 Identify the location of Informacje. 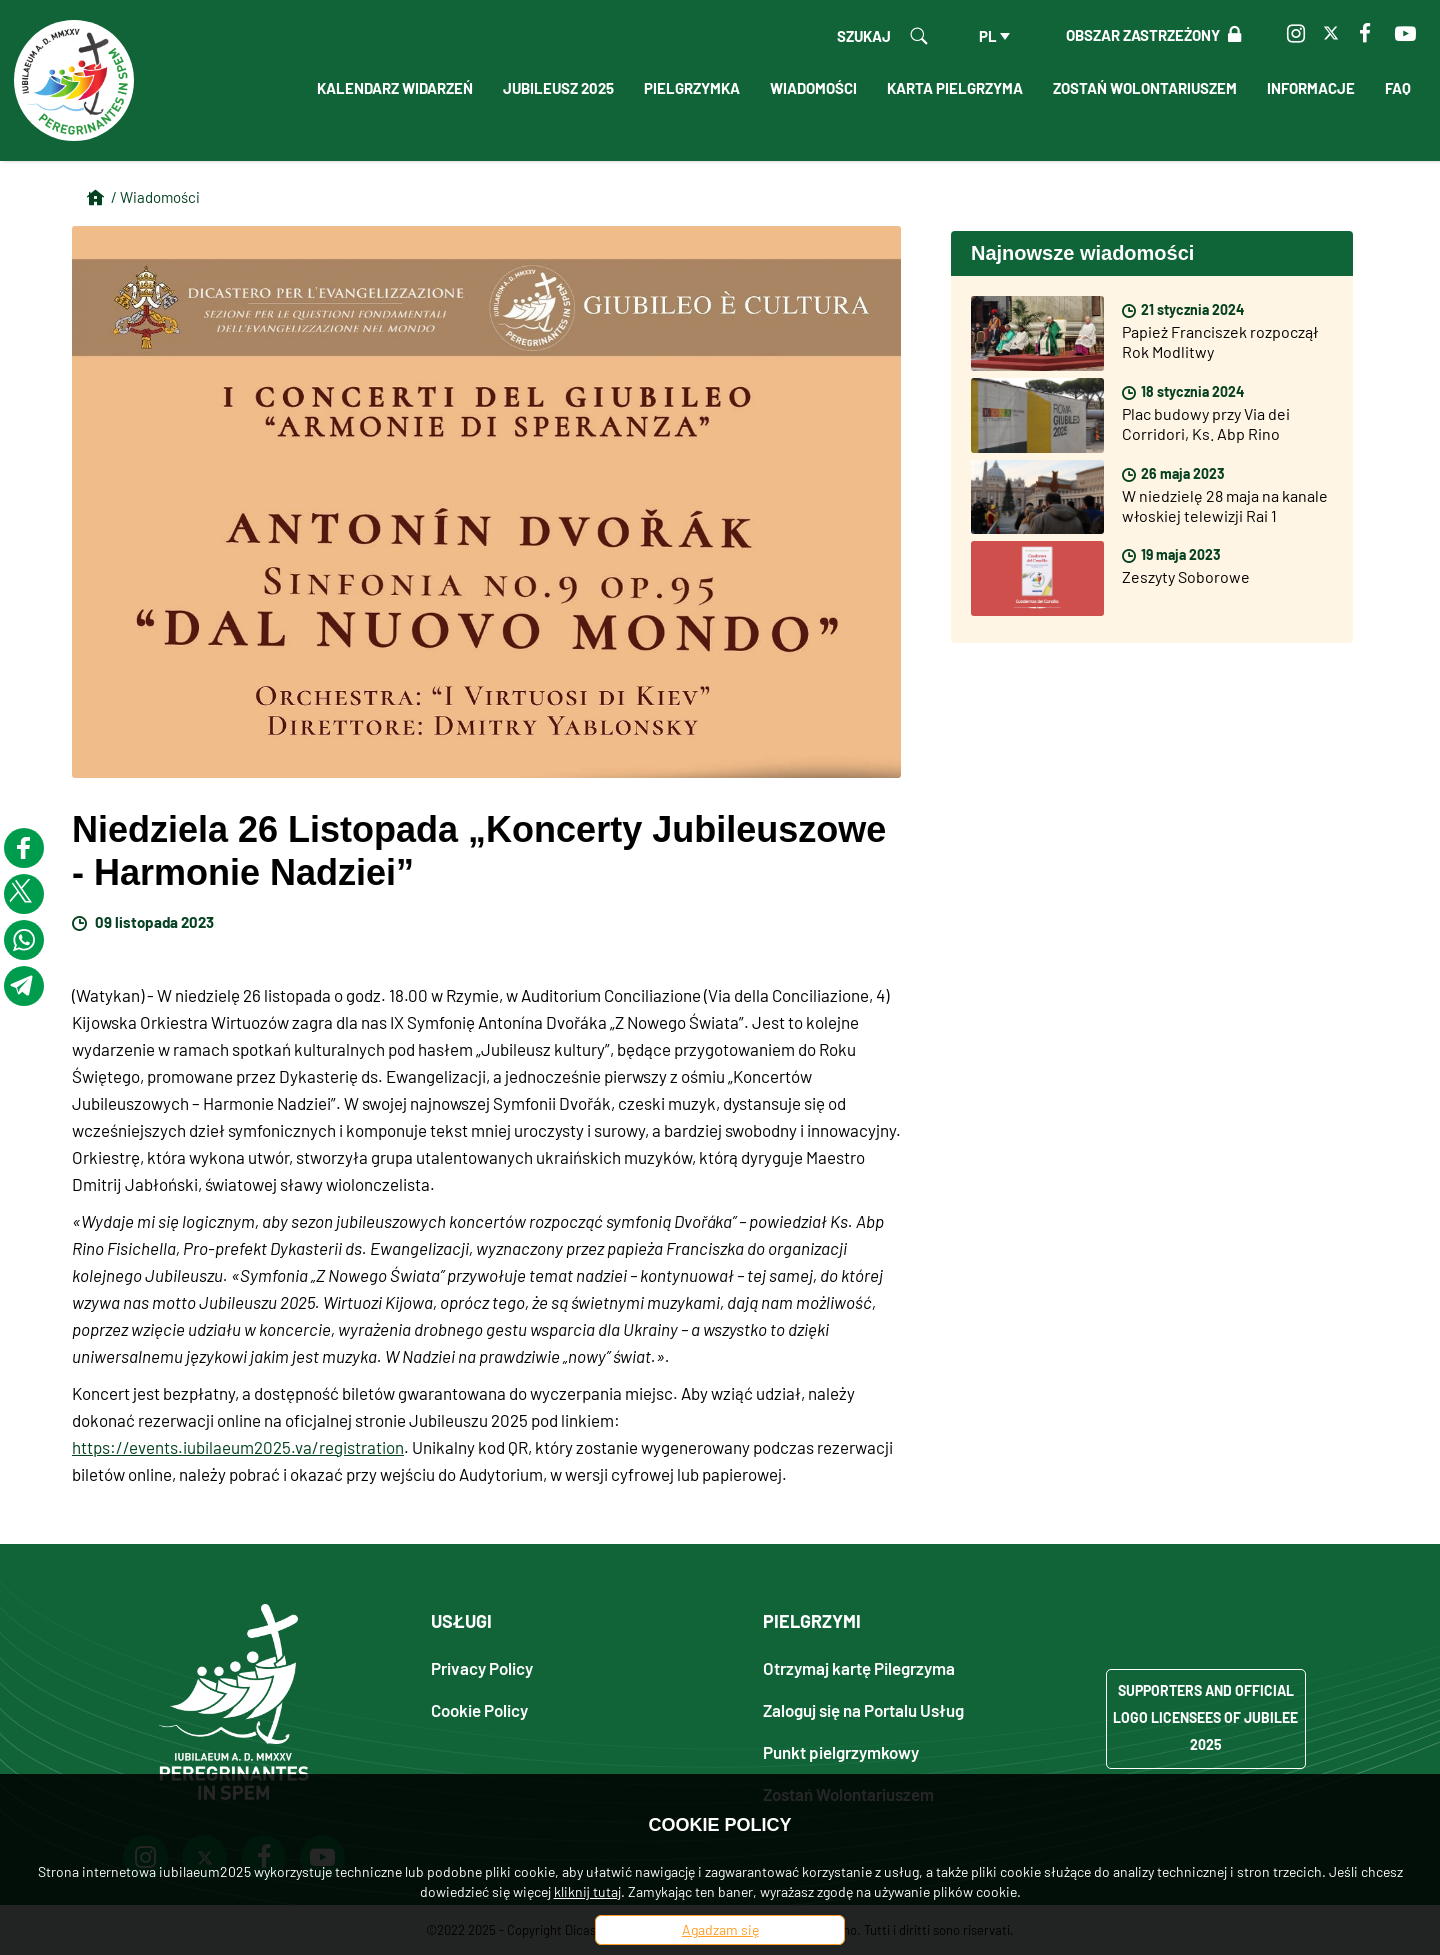
(1311, 88).